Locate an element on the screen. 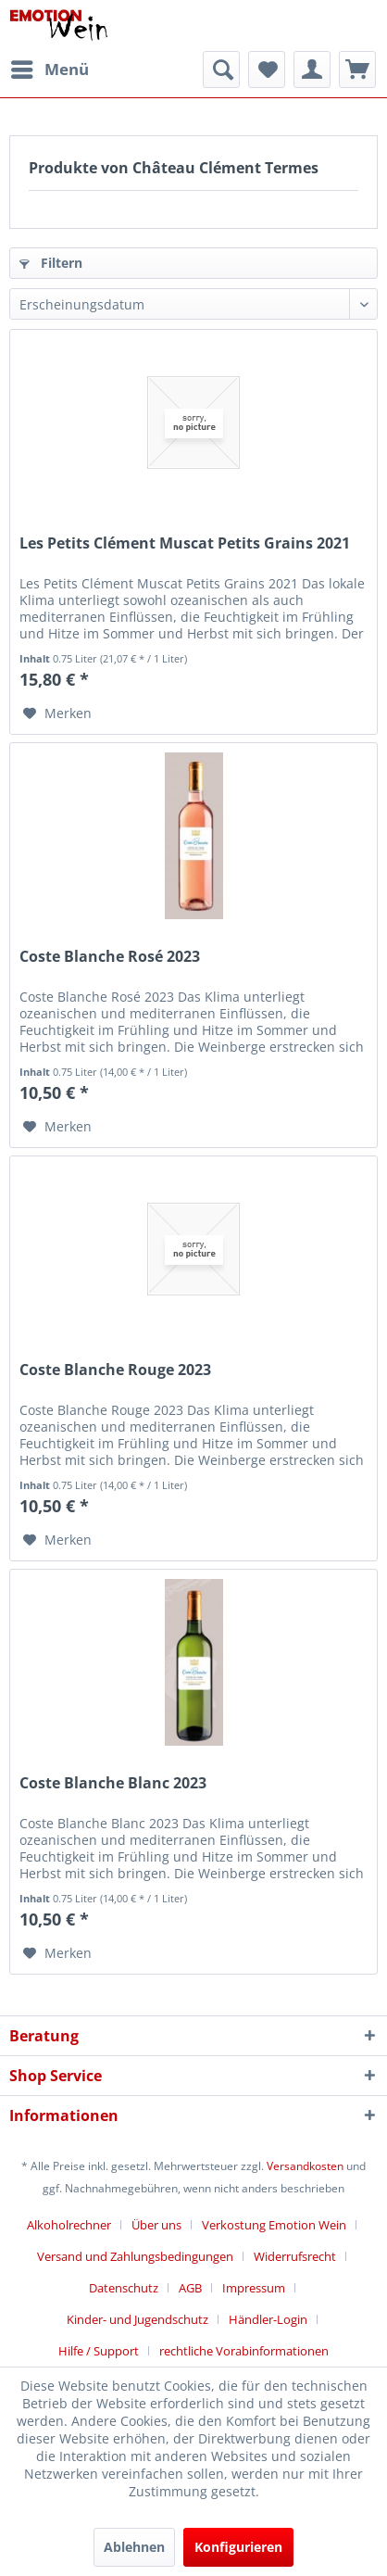  Coste Blanche Rouge 2023 is located at coordinates (115, 1370).